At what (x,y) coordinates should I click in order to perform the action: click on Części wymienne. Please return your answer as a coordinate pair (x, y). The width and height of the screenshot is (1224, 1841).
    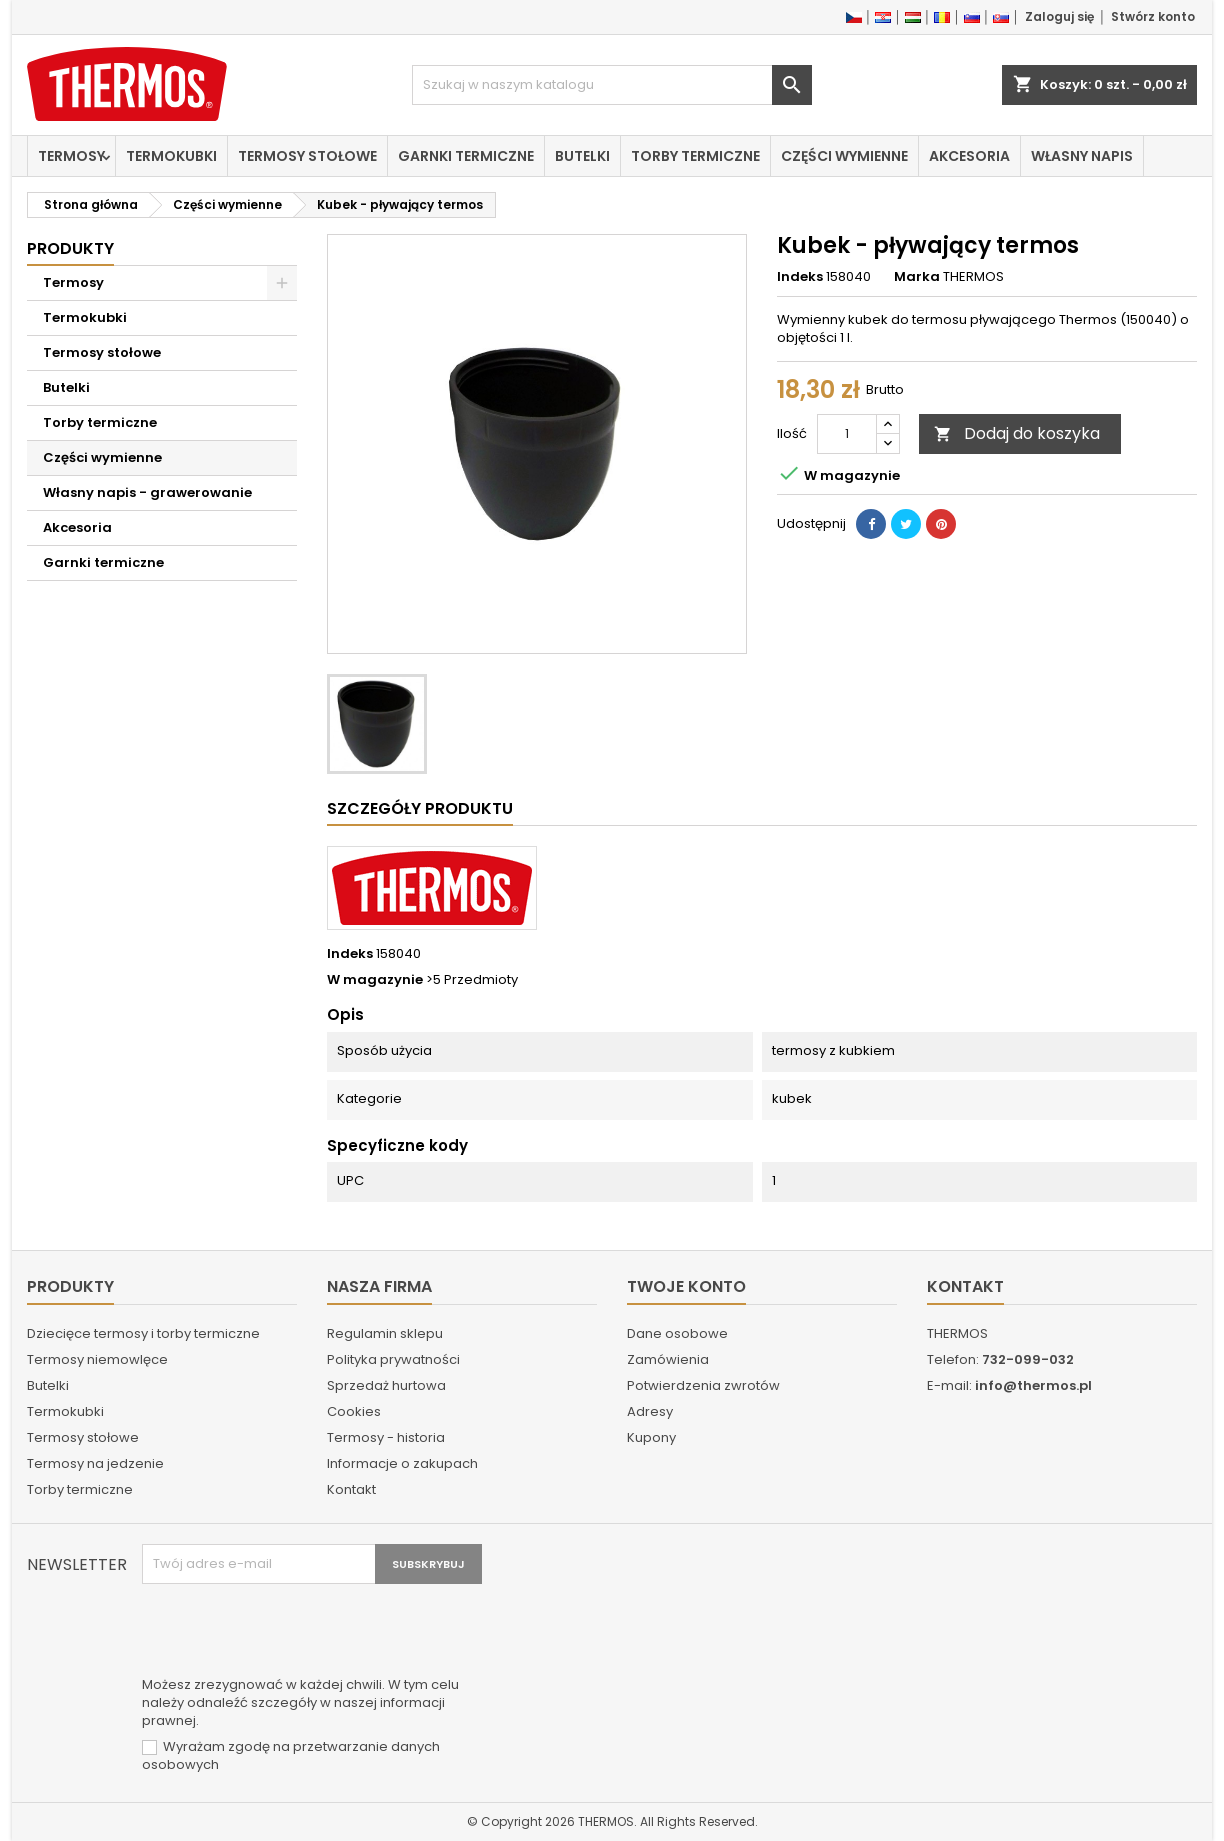
    Looking at the image, I should click on (844, 156).